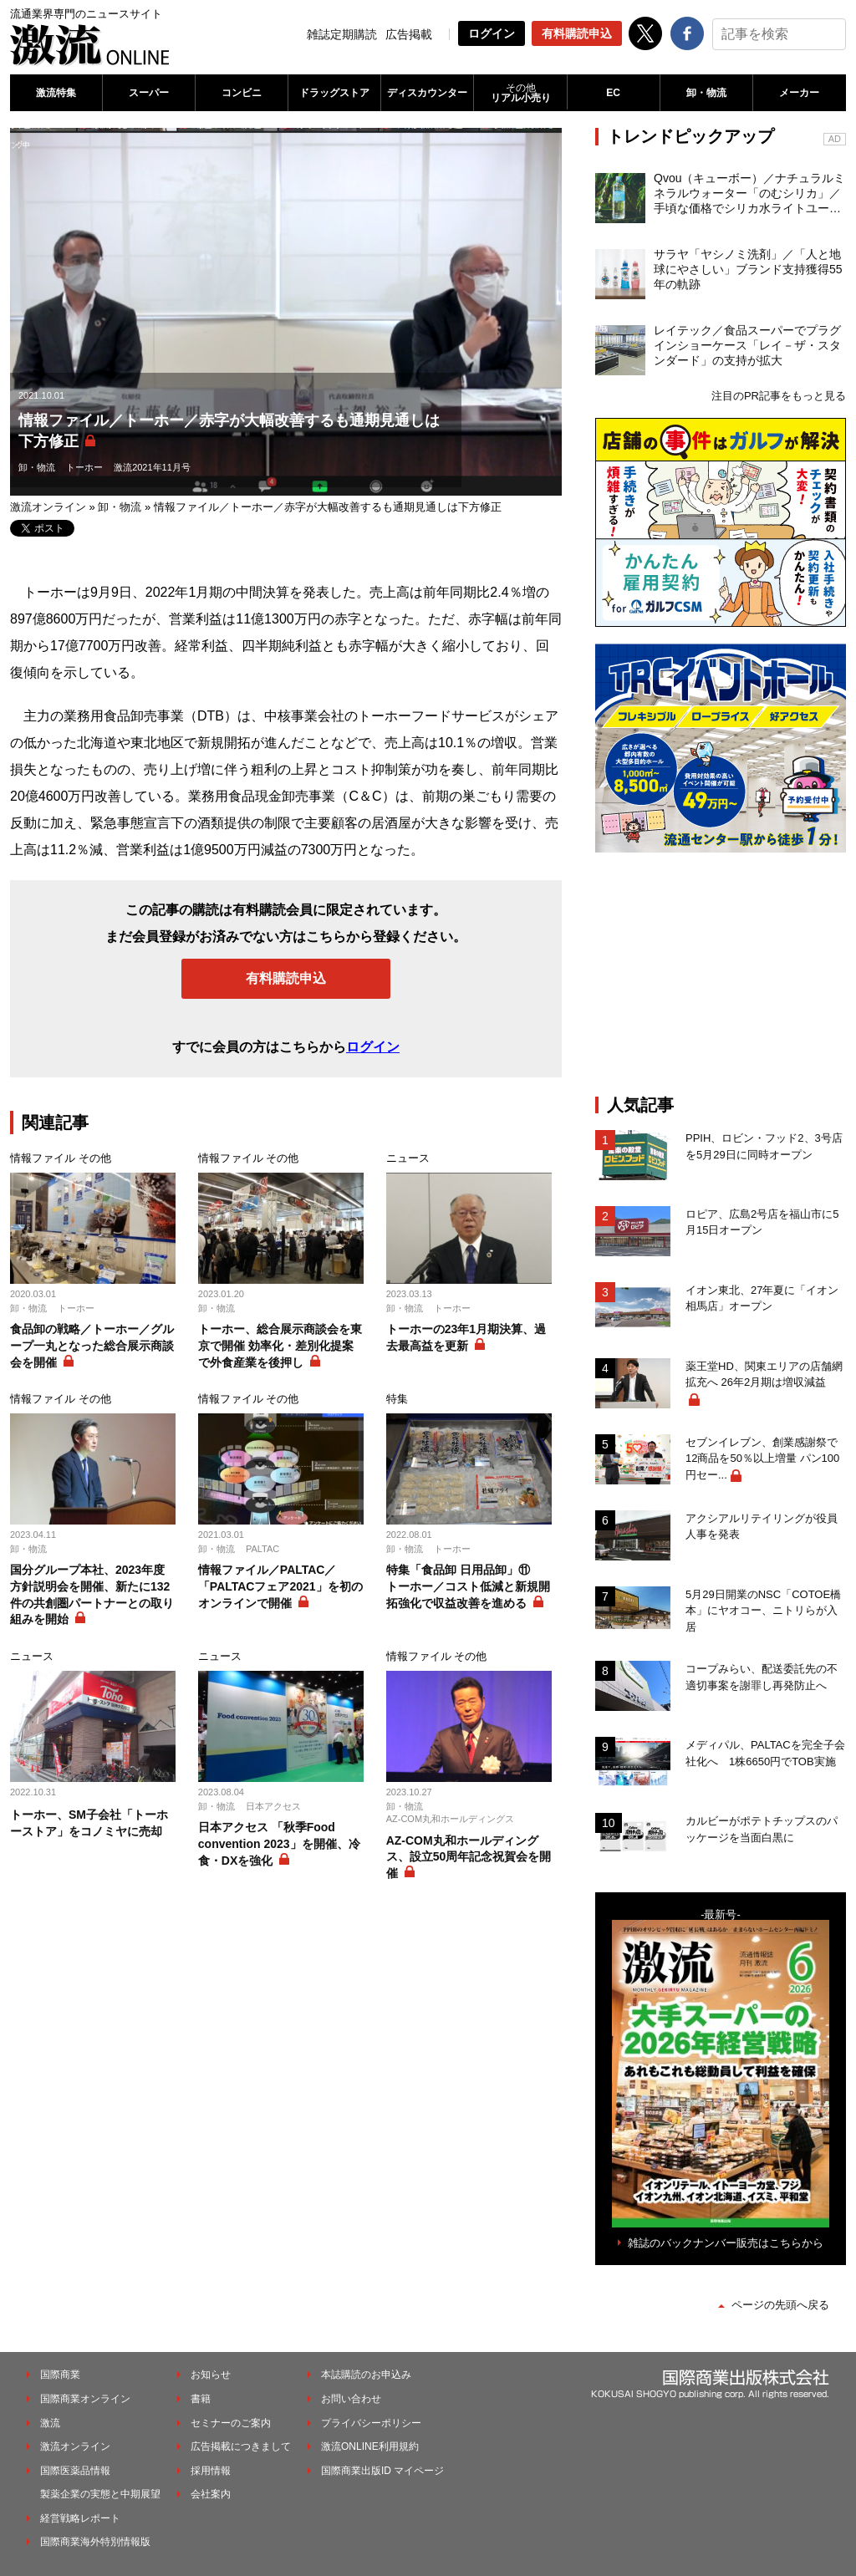 The image size is (856, 2576). What do you see at coordinates (95, 2542) in the screenshot?
I see `国際商業海外特別情報版` at bounding box center [95, 2542].